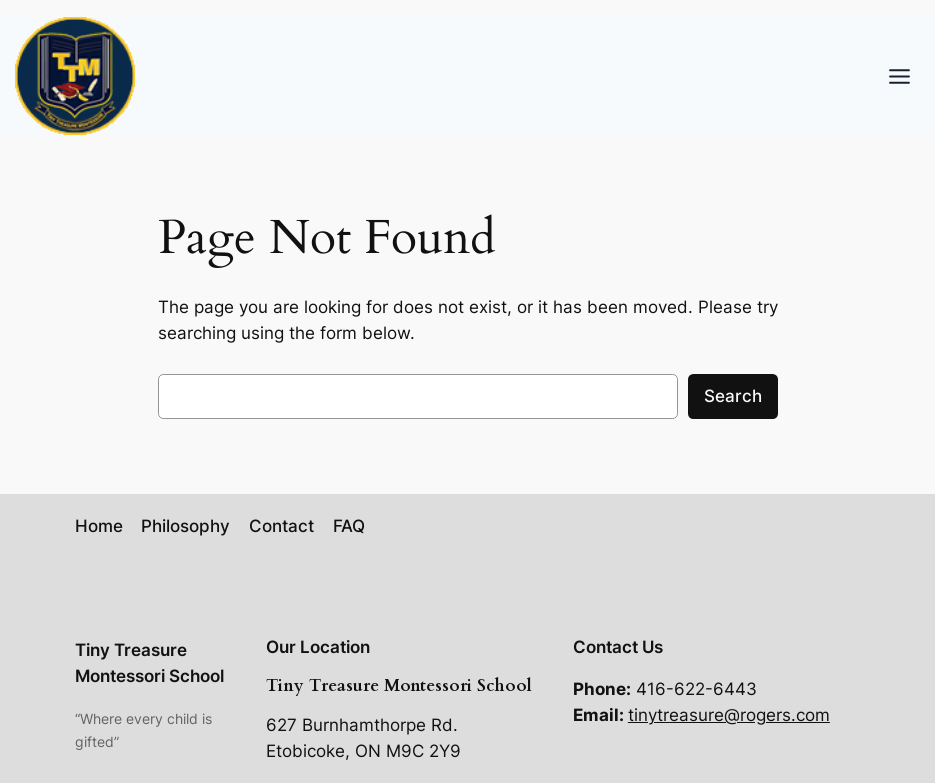  Describe the element at coordinates (733, 396) in the screenshot. I see `Search` at that location.